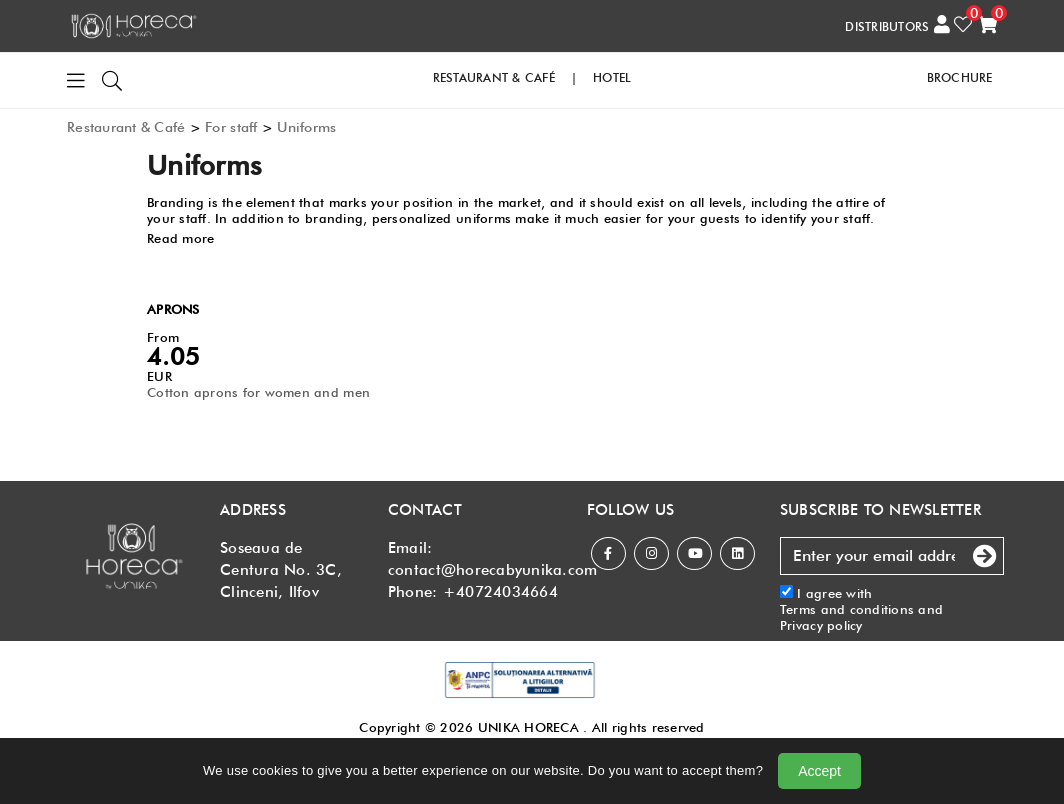 This screenshot has width=1064, height=804. What do you see at coordinates (847, 609) in the screenshot?
I see `Terms and conditions` at bounding box center [847, 609].